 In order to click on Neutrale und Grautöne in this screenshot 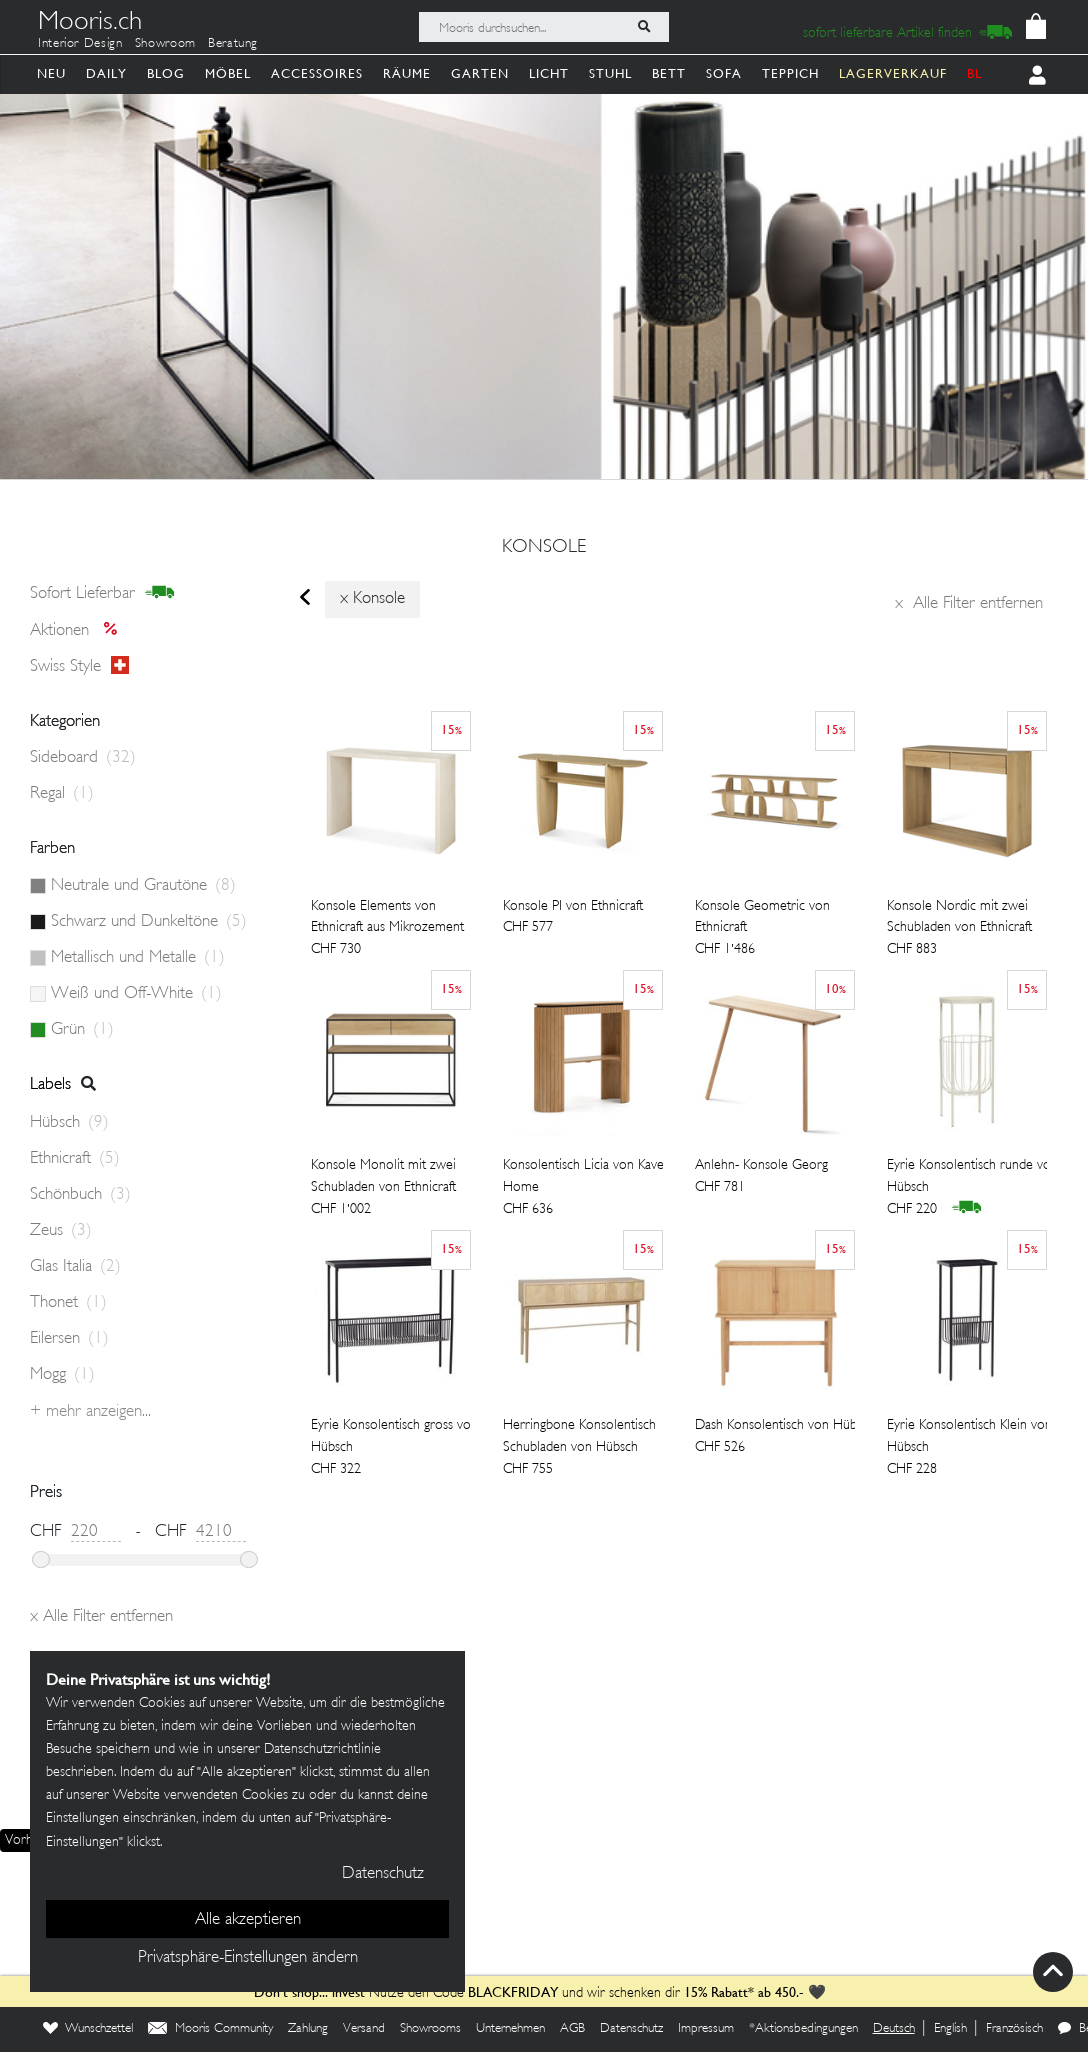, I will do `click(143, 886)`.